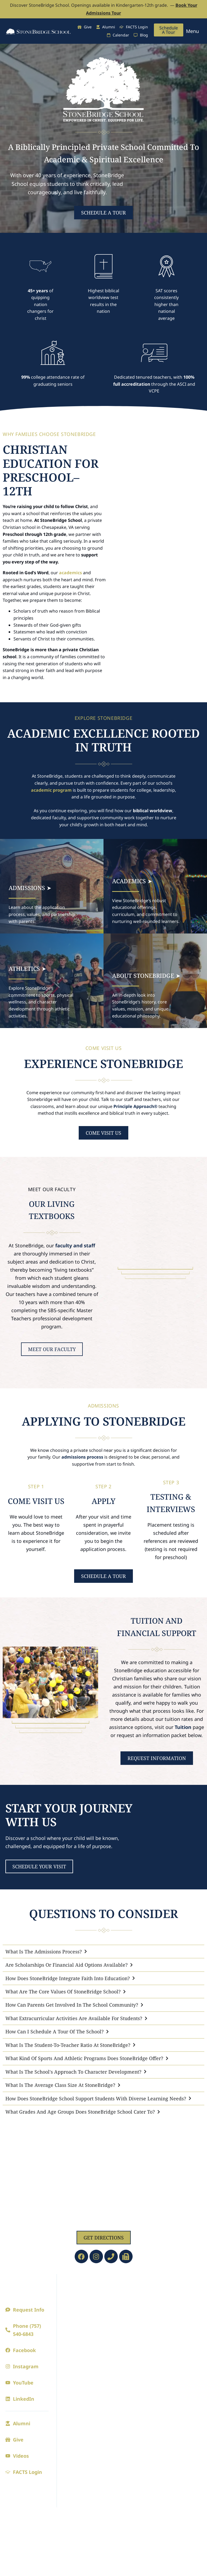  Describe the element at coordinates (160, 2394) in the screenshot. I see `Drama` at that location.